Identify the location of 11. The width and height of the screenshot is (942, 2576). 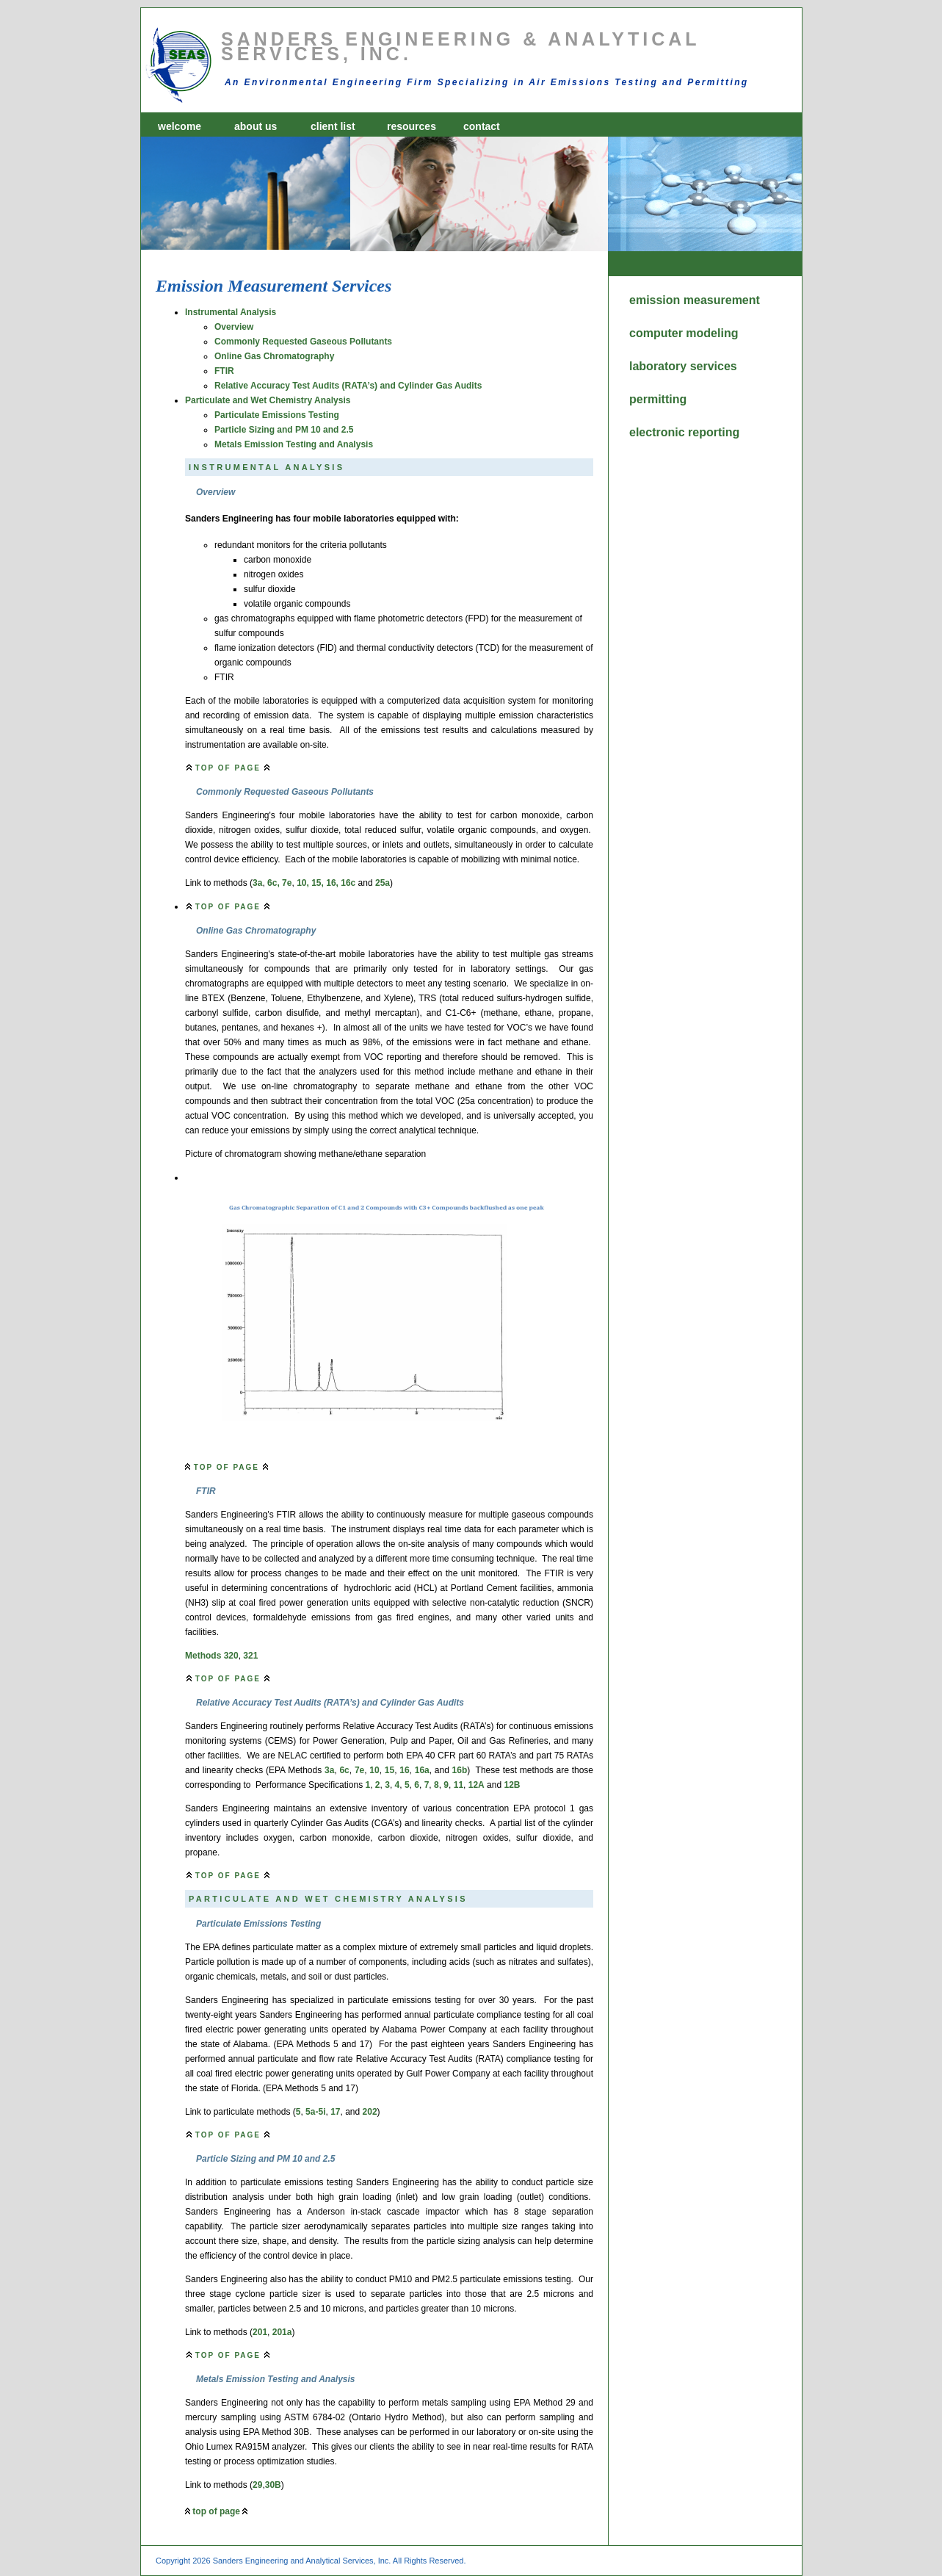
(458, 1785).